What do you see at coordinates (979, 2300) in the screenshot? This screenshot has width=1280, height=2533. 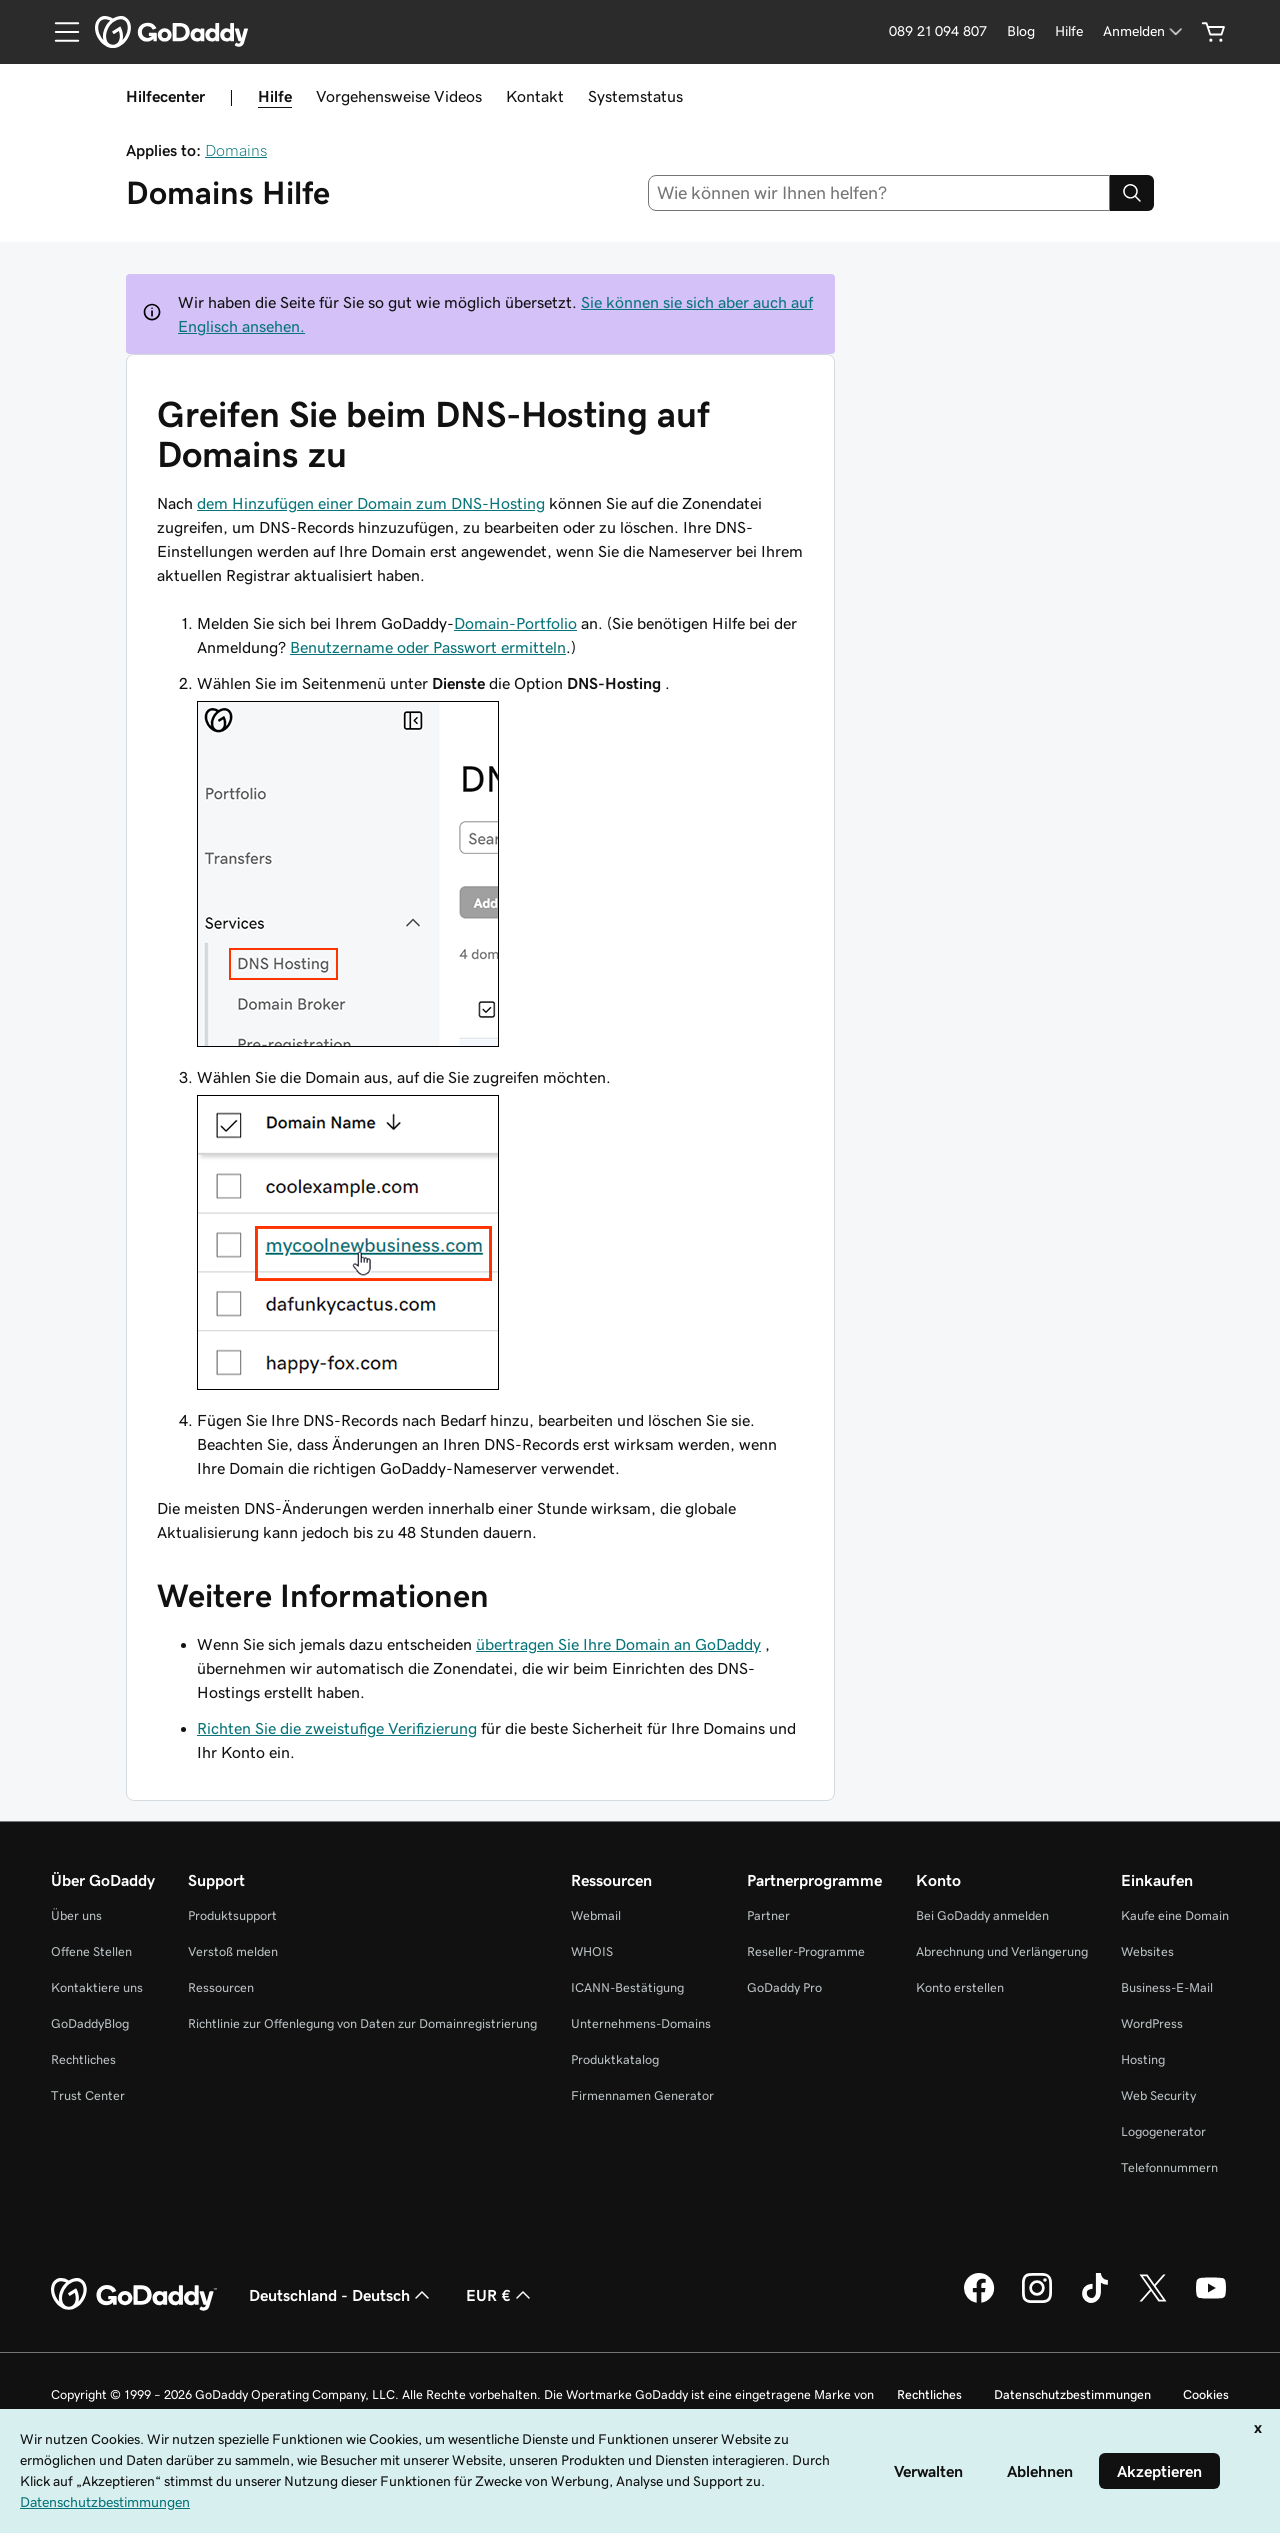 I see `[GoDaddy auf Facebook]` at bounding box center [979, 2300].